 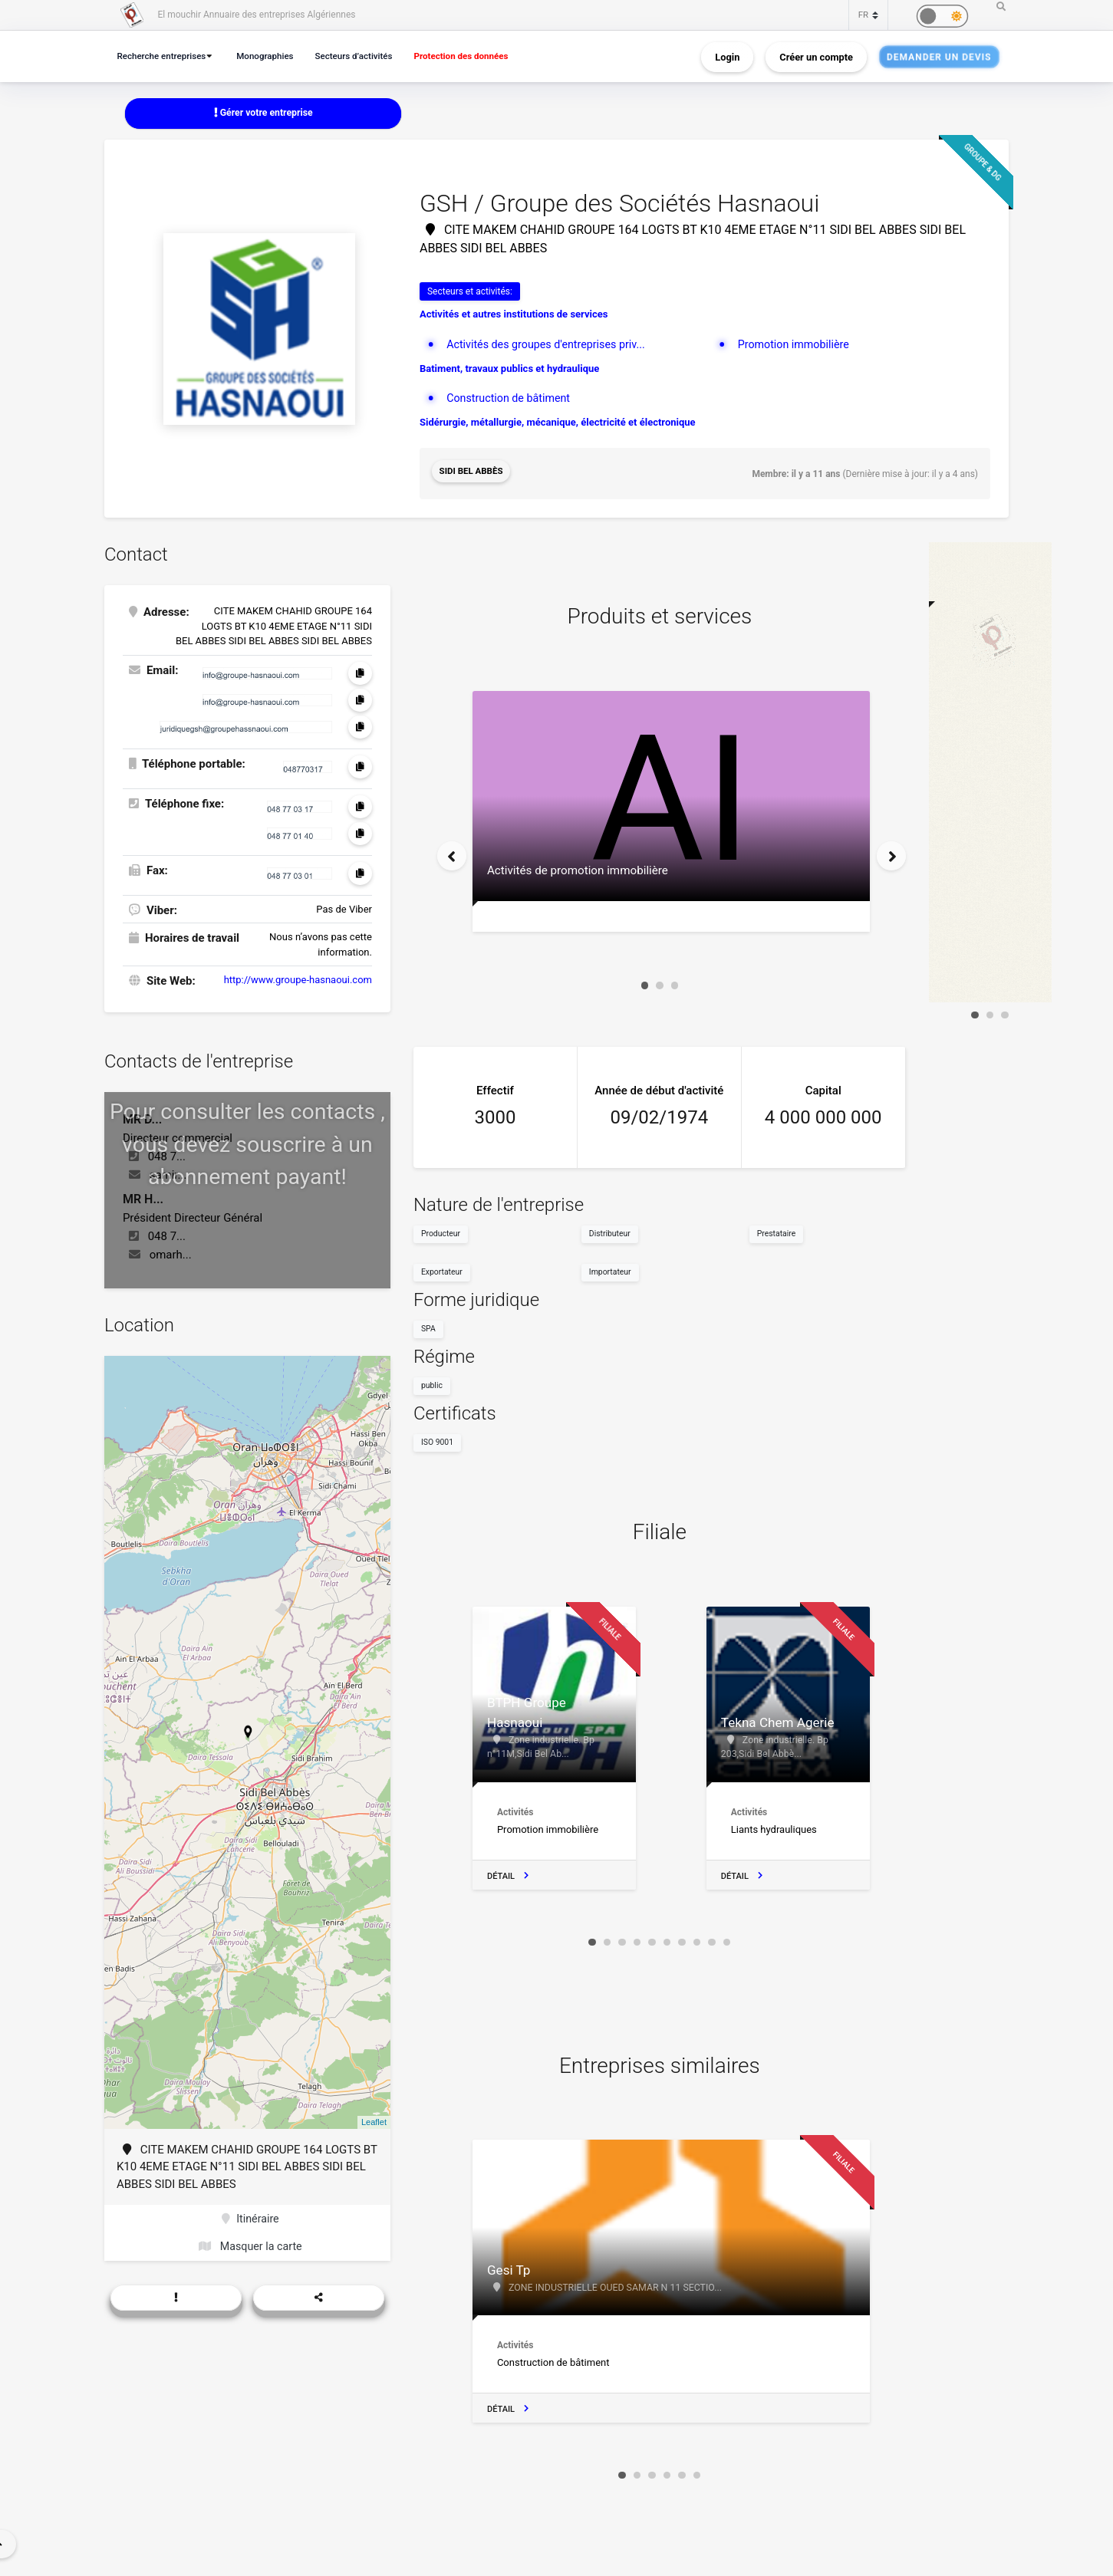 I want to click on Monographies, so click(x=274, y=55).